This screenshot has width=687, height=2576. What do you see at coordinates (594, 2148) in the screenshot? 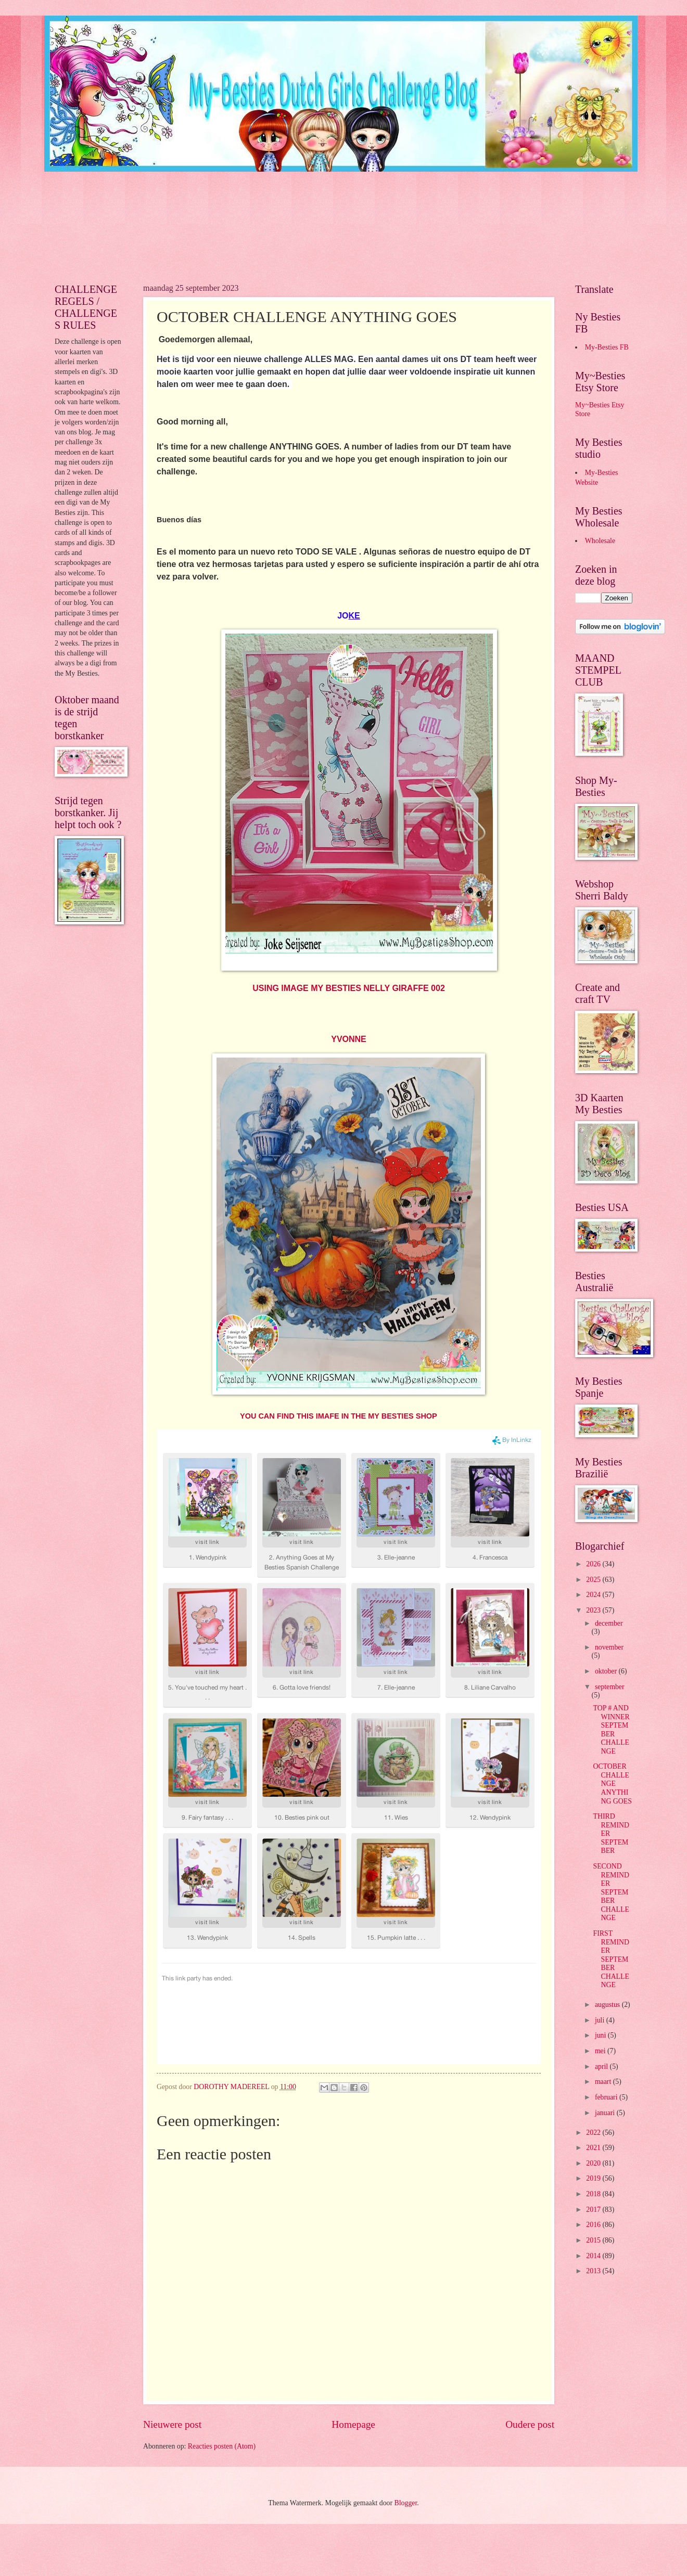
I see `2021` at bounding box center [594, 2148].